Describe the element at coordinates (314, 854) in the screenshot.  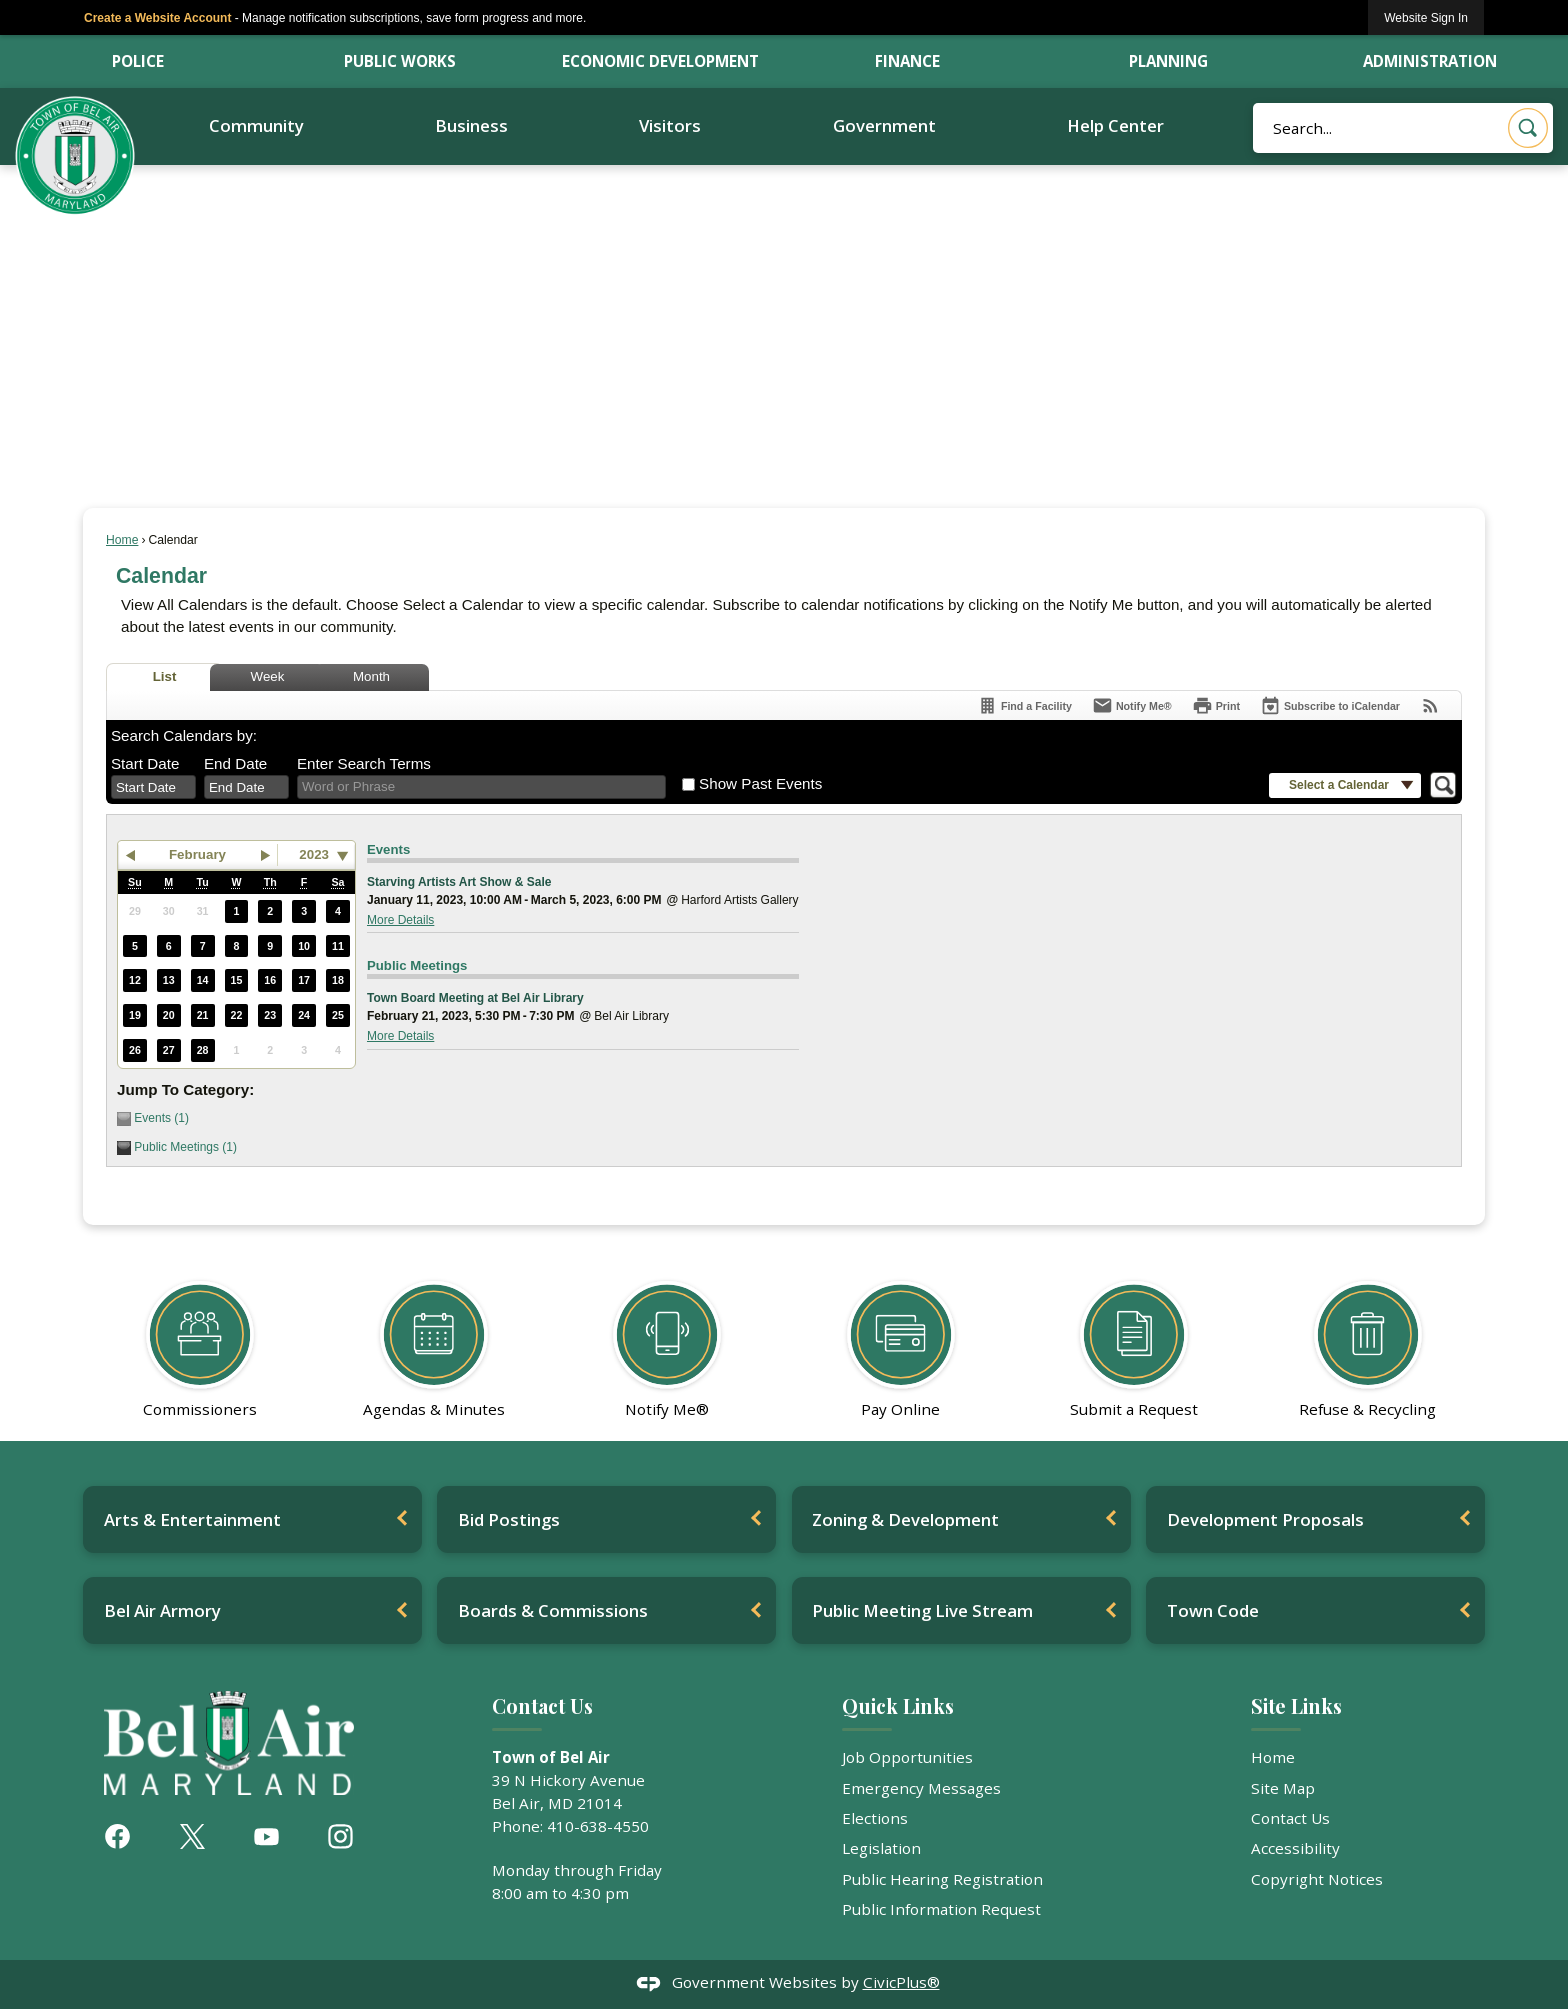
I see `2023 [combobox]` at that location.